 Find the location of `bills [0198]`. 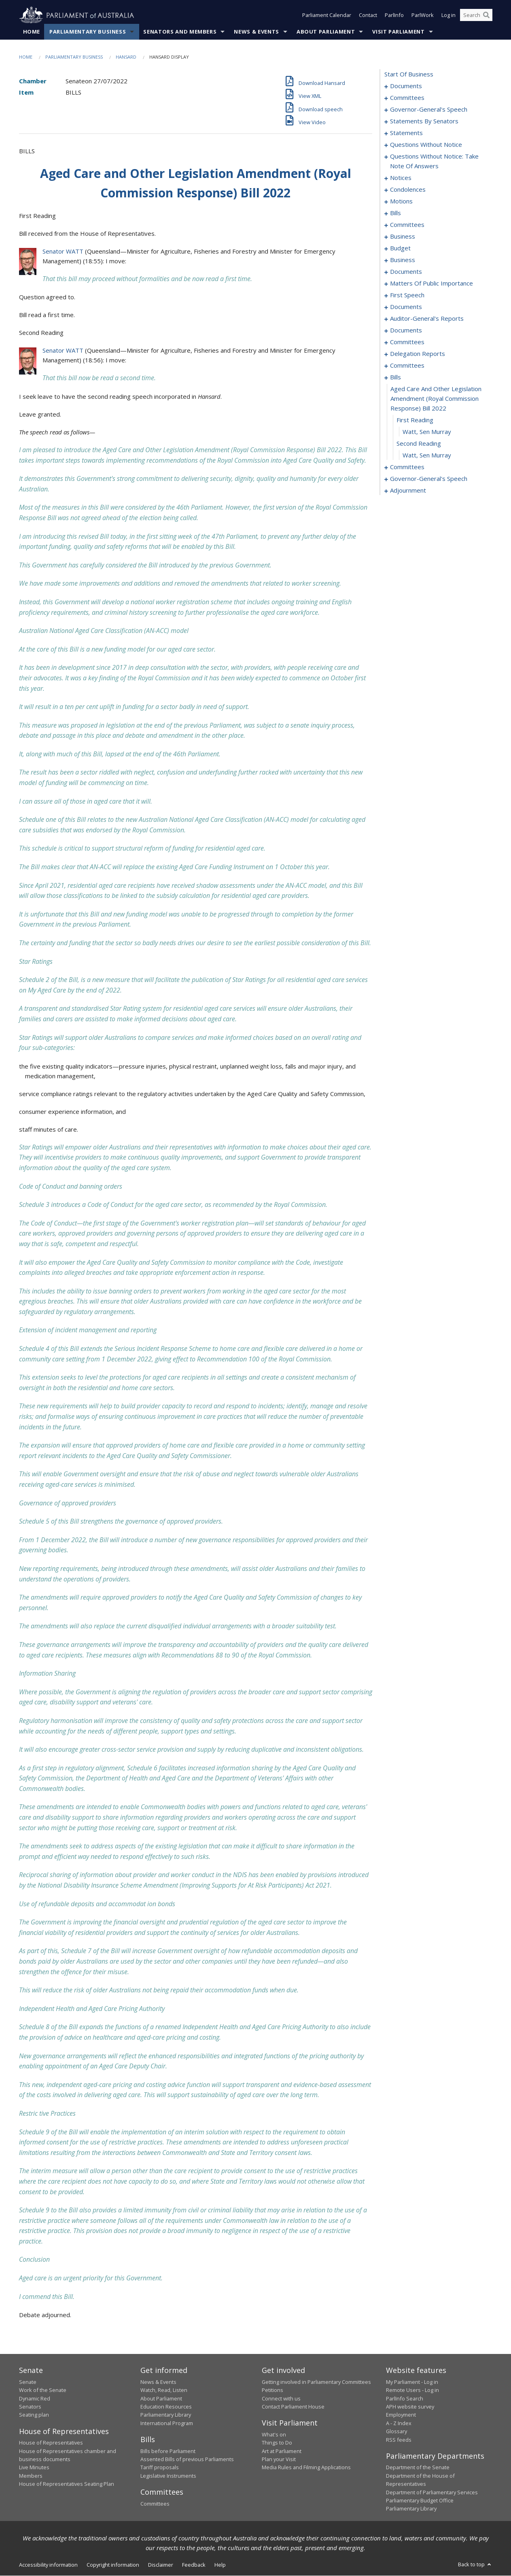

bills [0198] is located at coordinates (395, 377).